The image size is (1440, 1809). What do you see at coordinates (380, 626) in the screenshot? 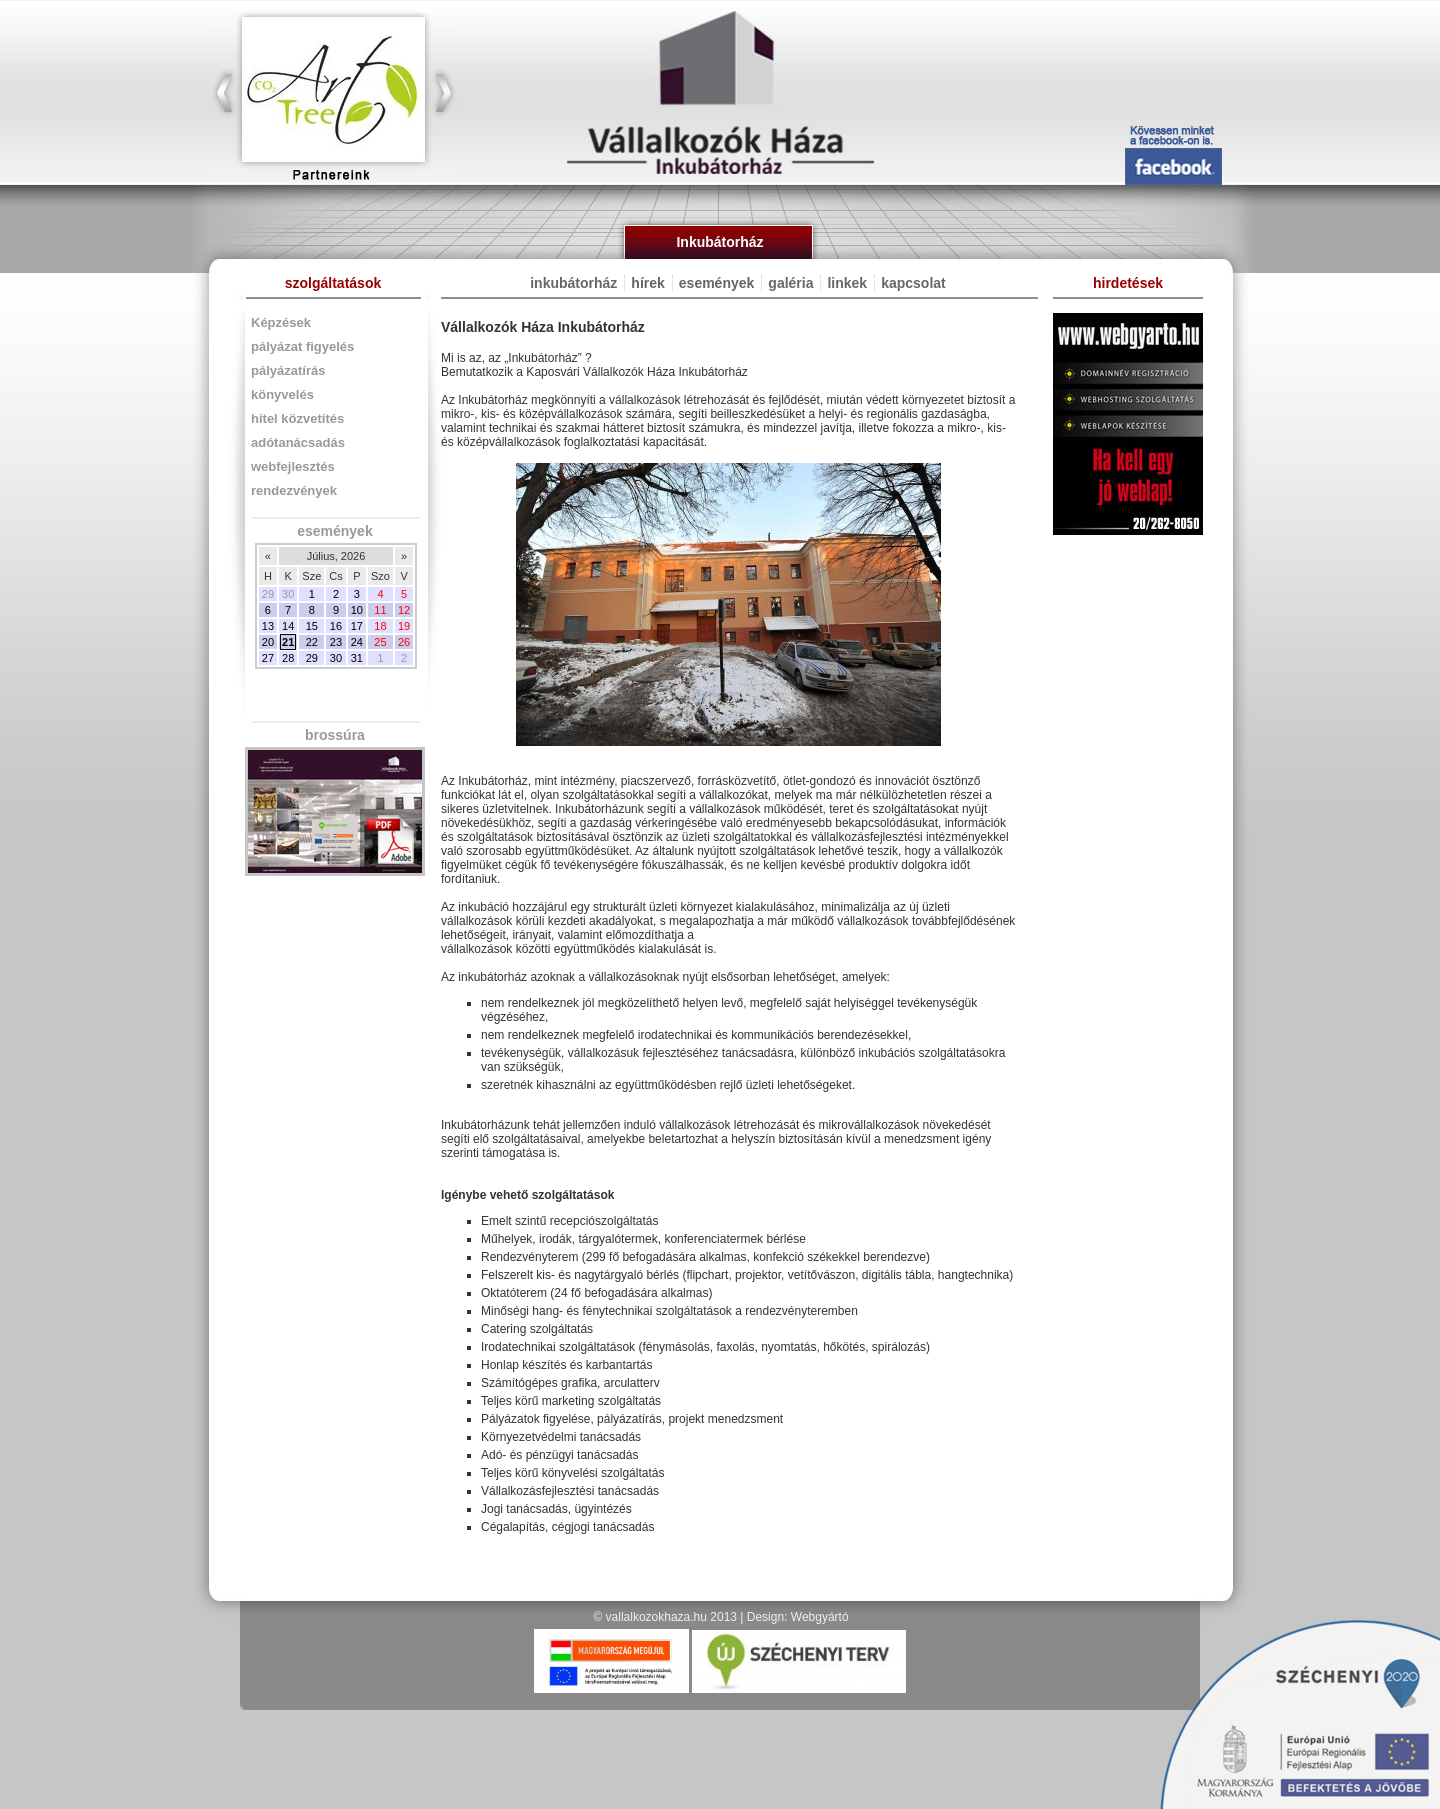
I see `18` at bounding box center [380, 626].